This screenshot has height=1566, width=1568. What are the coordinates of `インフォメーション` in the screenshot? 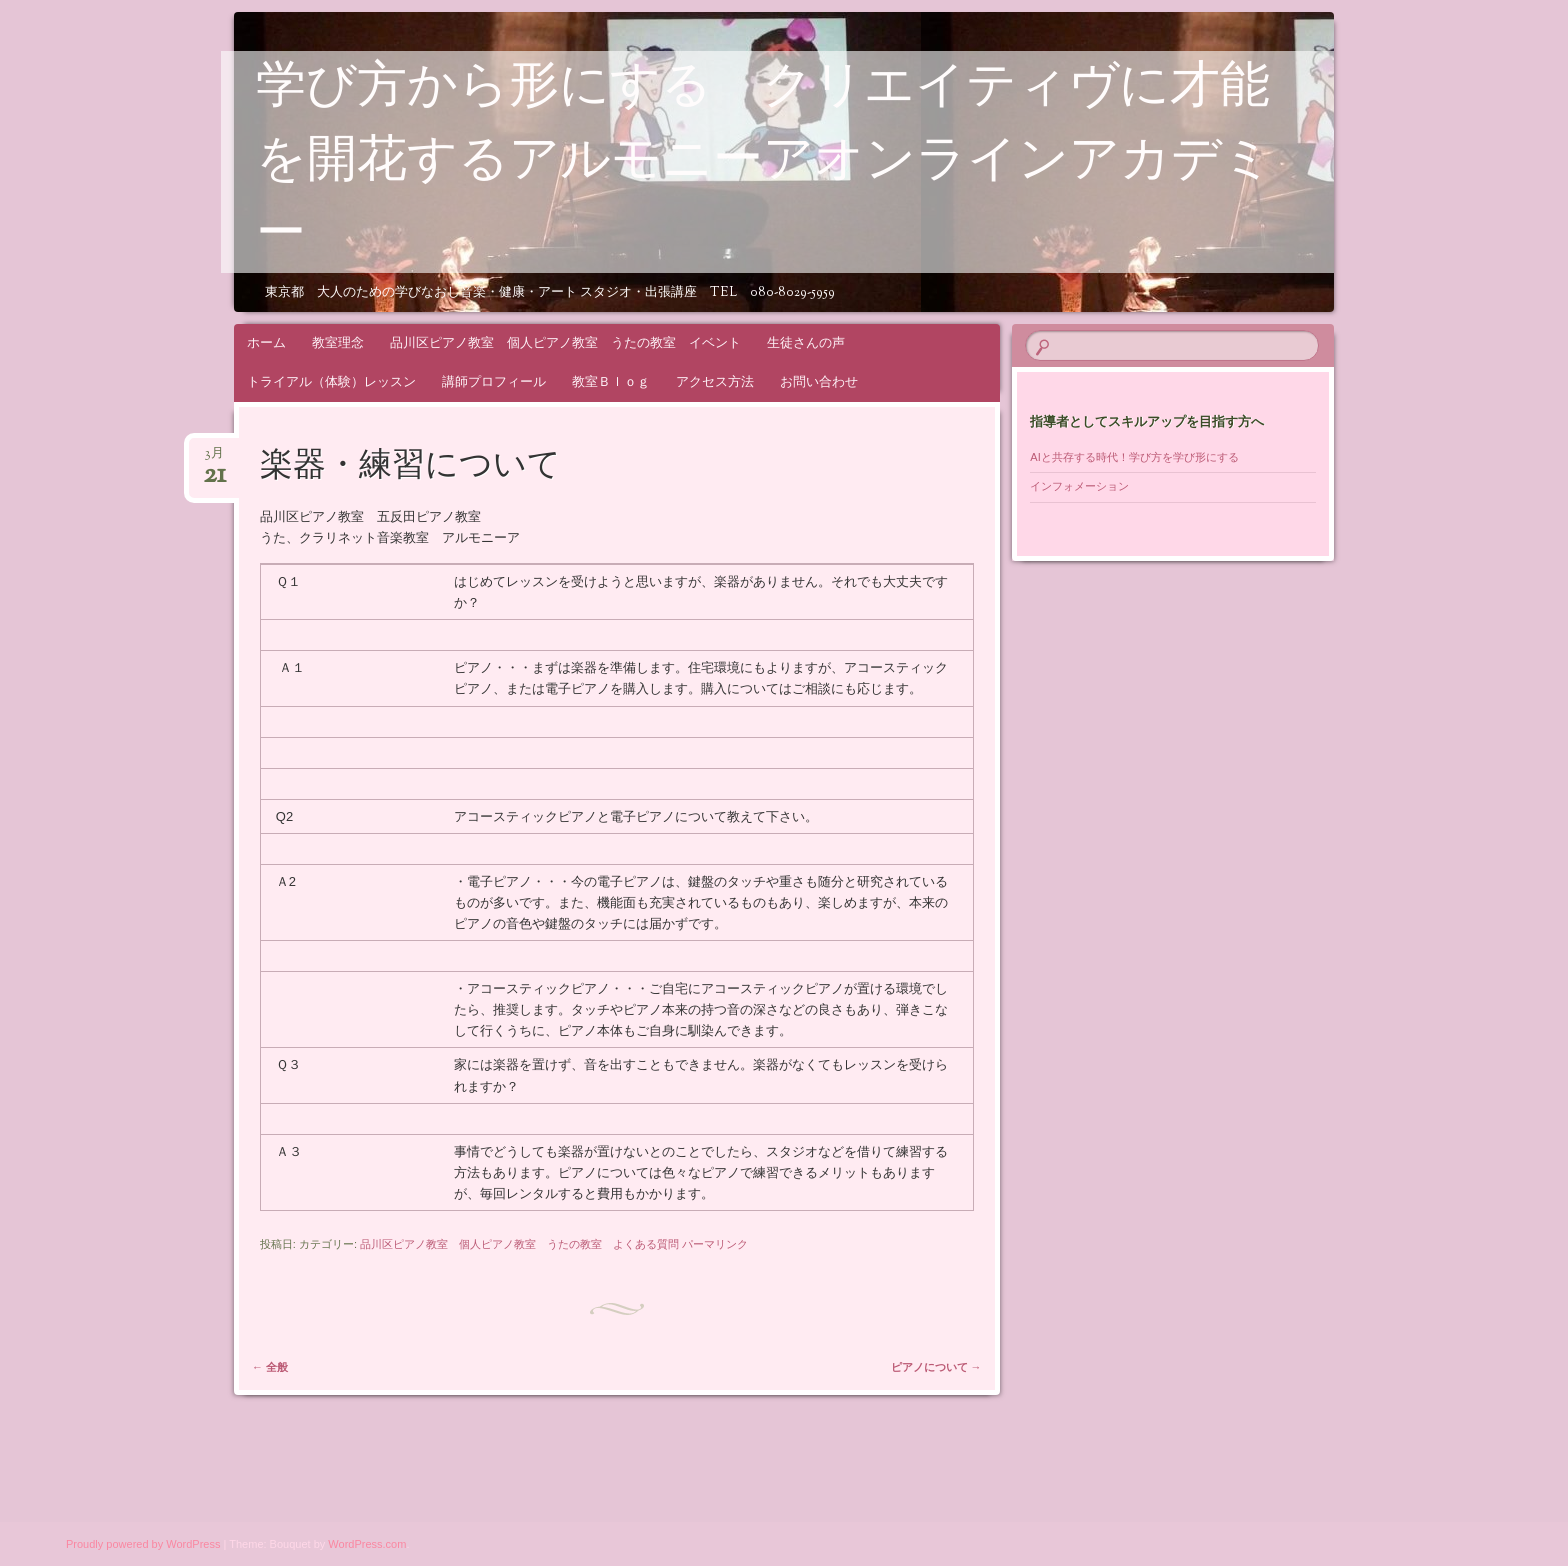 It's located at (1079, 486).